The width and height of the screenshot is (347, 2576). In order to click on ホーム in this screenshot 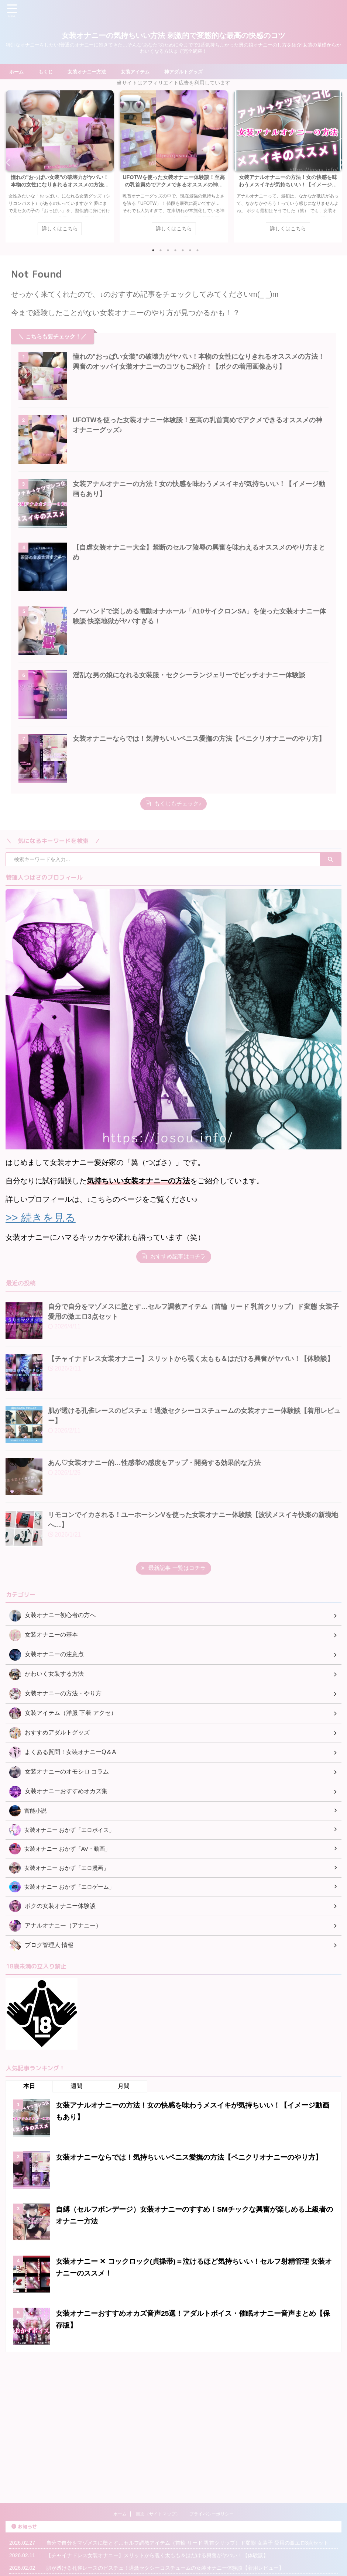, I will do `click(17, 72)`.